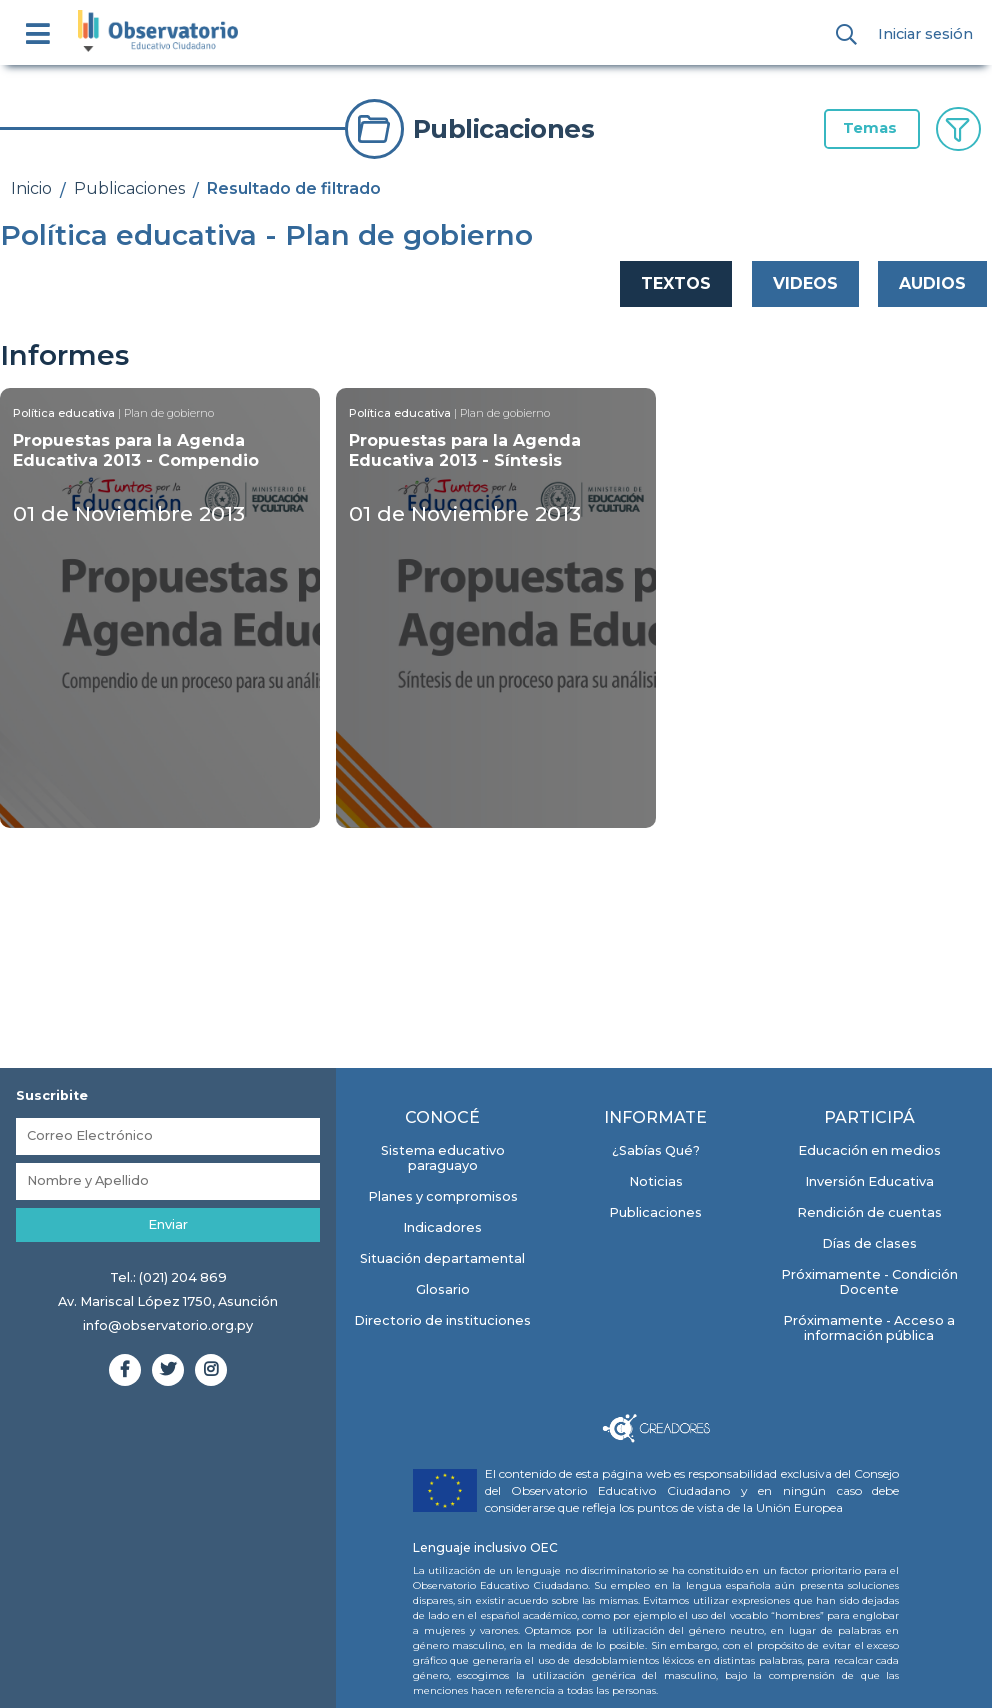  I want to click on Rendición de cuentas, so click(869, 1212).